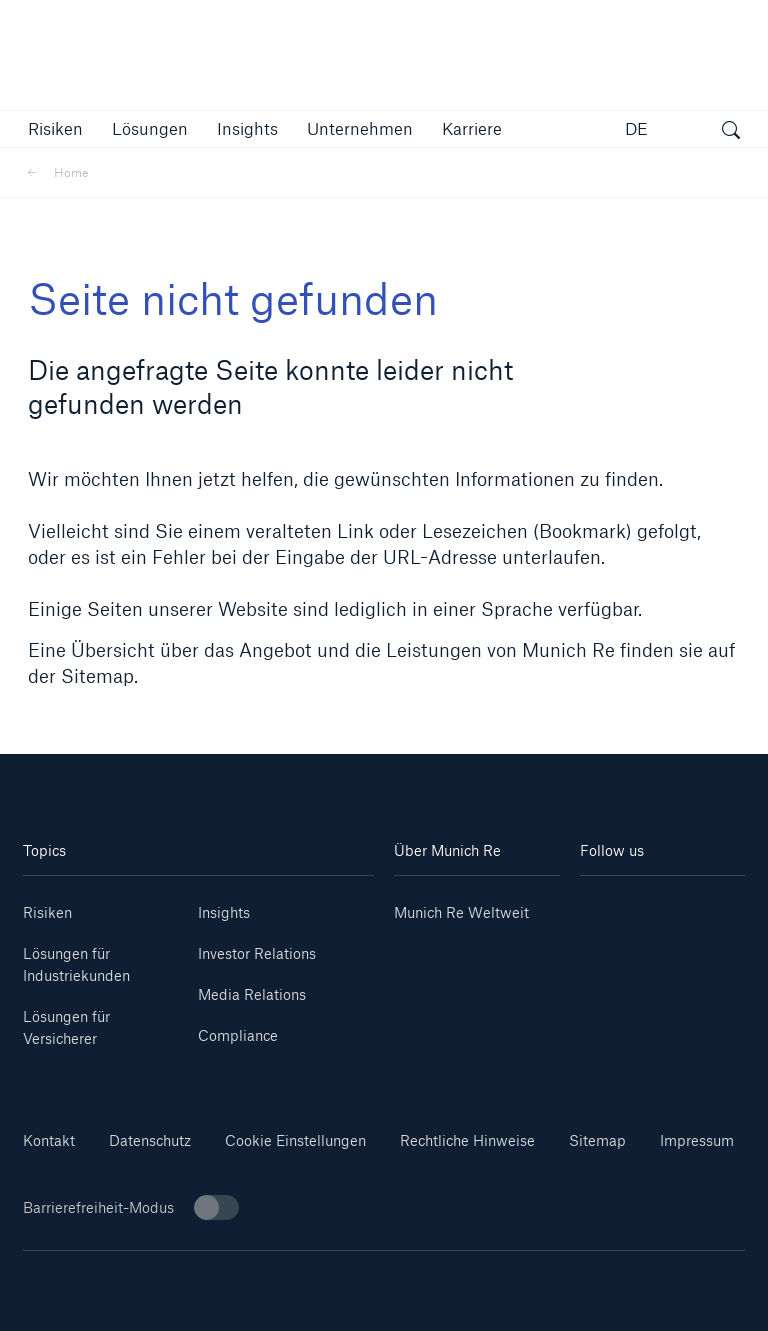 The height and width of the screenshot is (1331, 768). I want to click on [button], so click(55, 128).